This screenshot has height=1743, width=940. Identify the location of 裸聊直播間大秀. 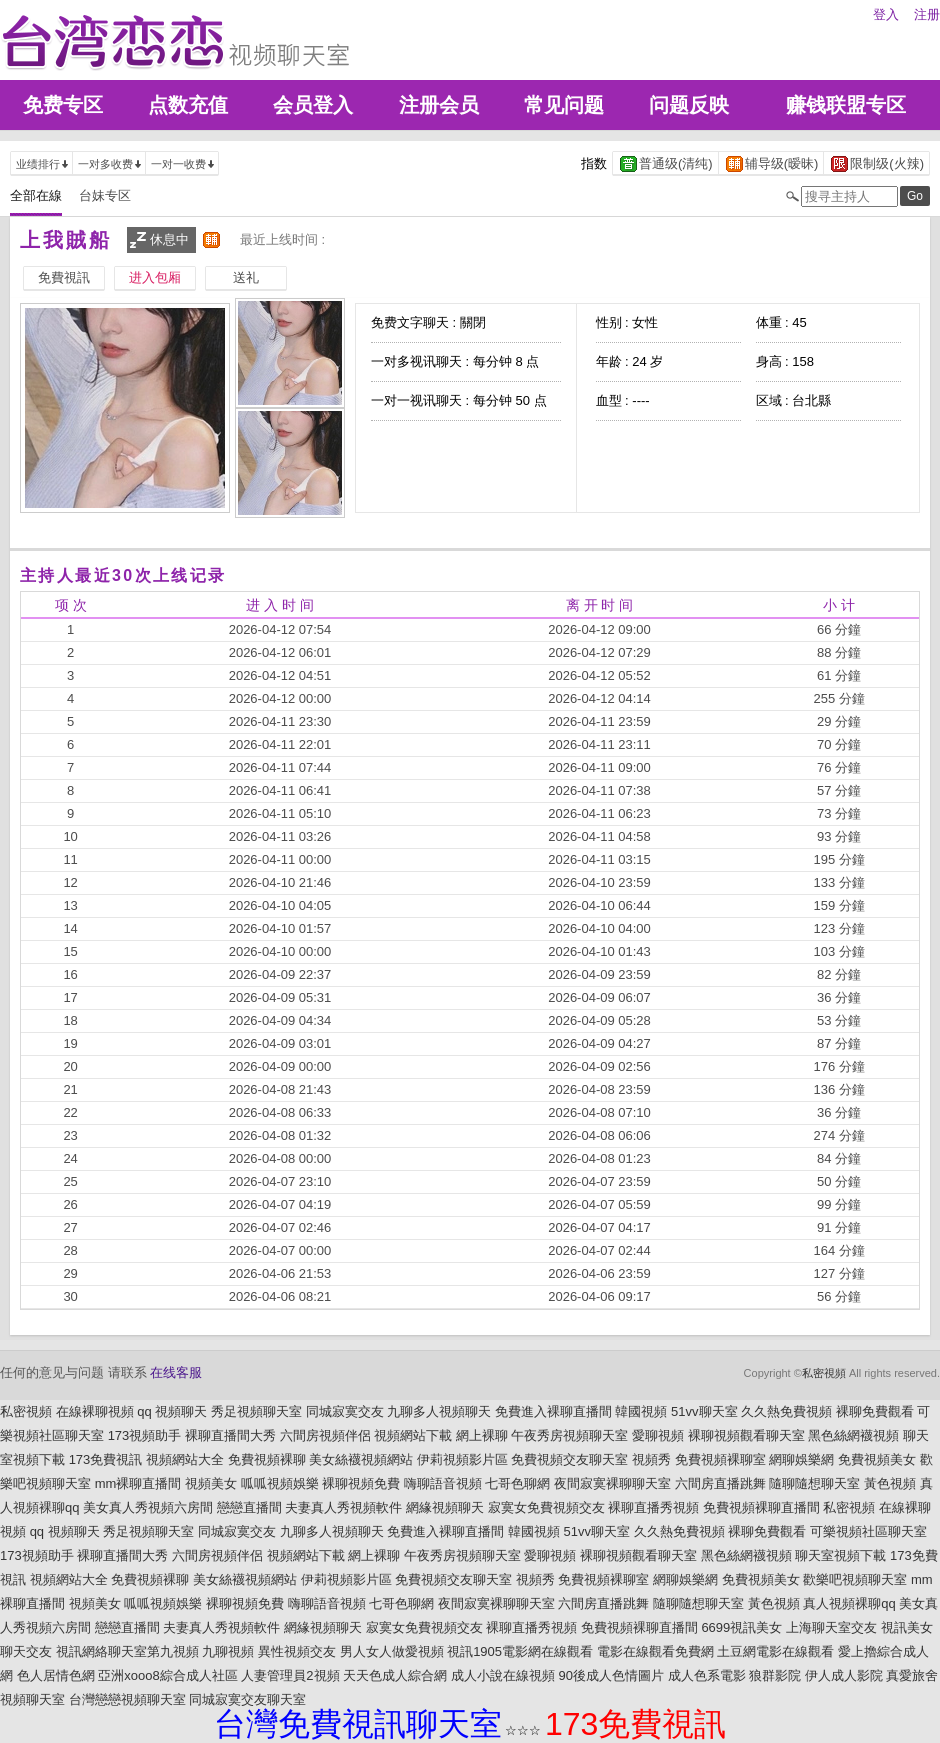
(230, 1435).